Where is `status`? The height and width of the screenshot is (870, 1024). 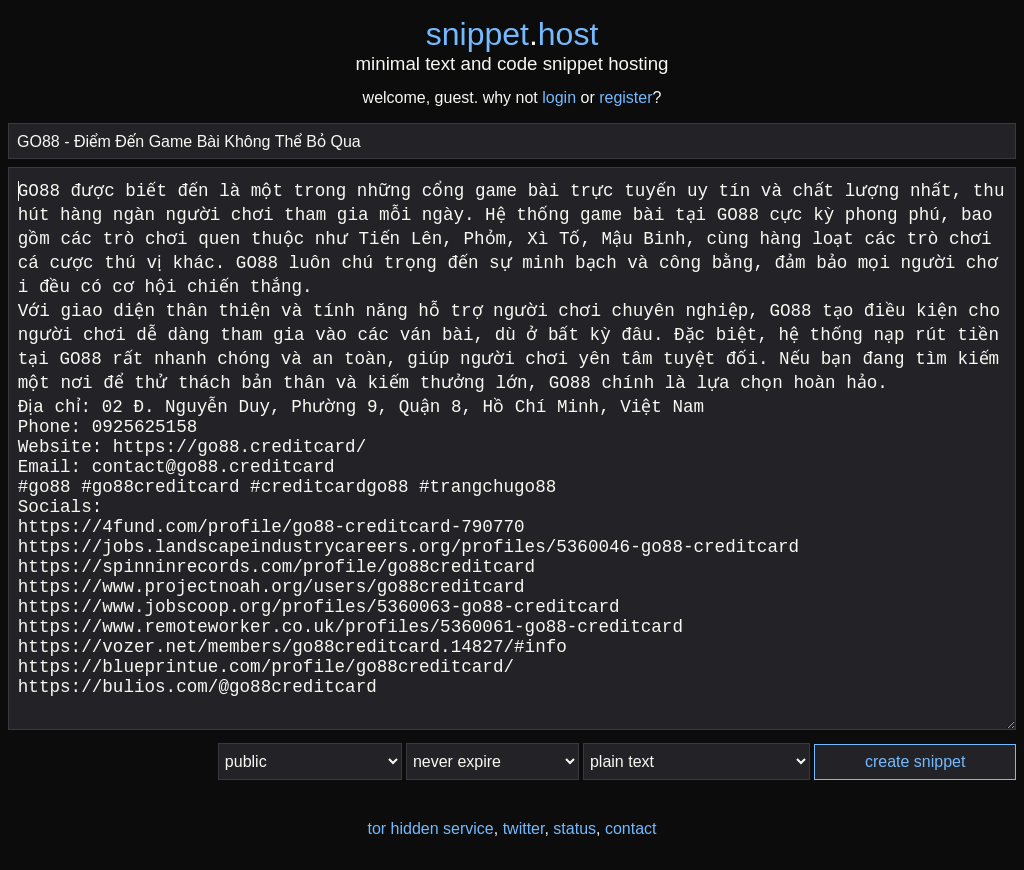
status is located at coordinates (574, 828).